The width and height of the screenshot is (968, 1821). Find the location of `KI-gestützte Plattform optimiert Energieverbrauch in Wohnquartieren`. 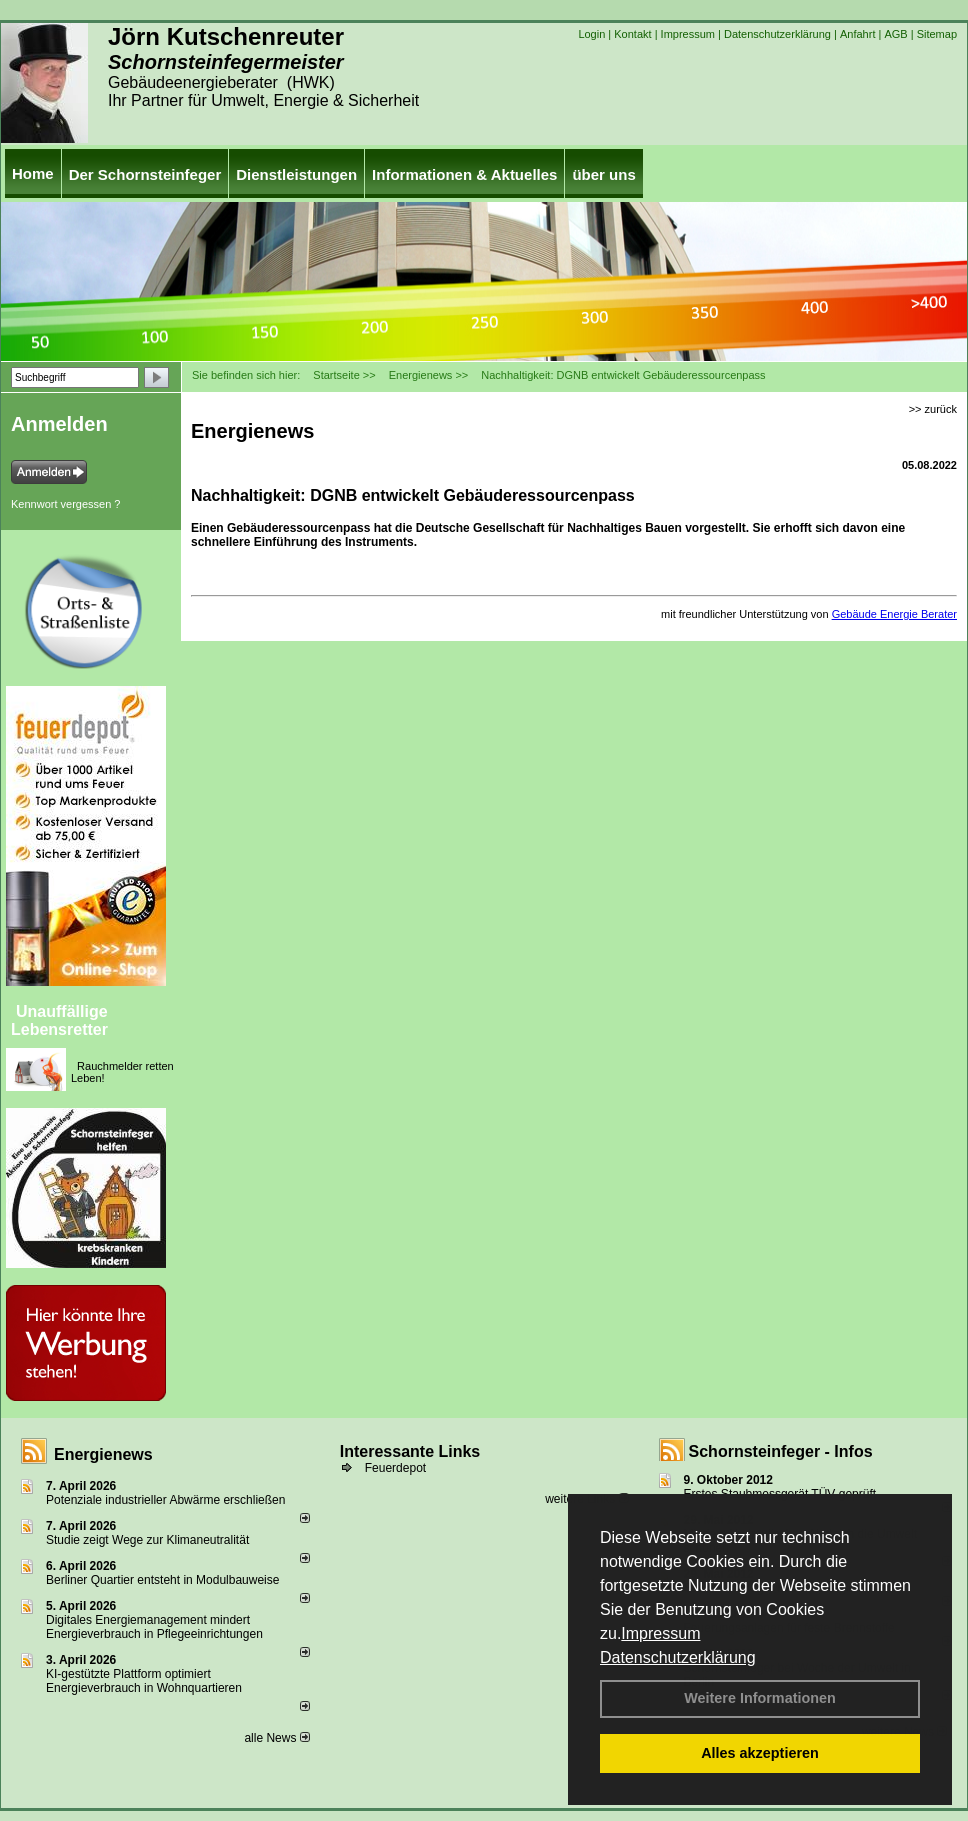

KI-gestützte Plattform optimiert Energieverbrauch in Wohnquartieren is located at coordinates (144, 1681).